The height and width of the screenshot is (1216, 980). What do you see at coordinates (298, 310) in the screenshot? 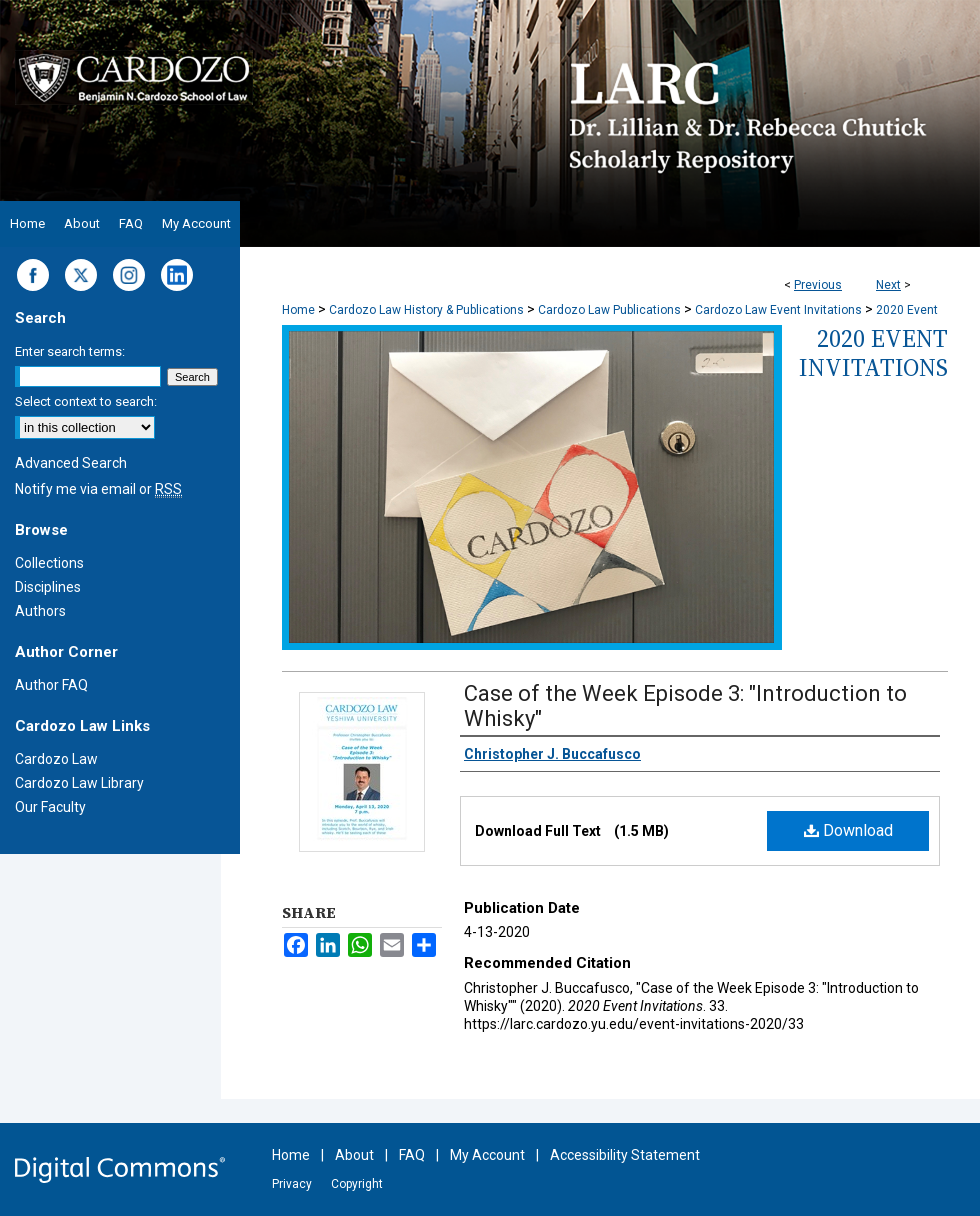
I see `Home` at bounding box center [298, 310].